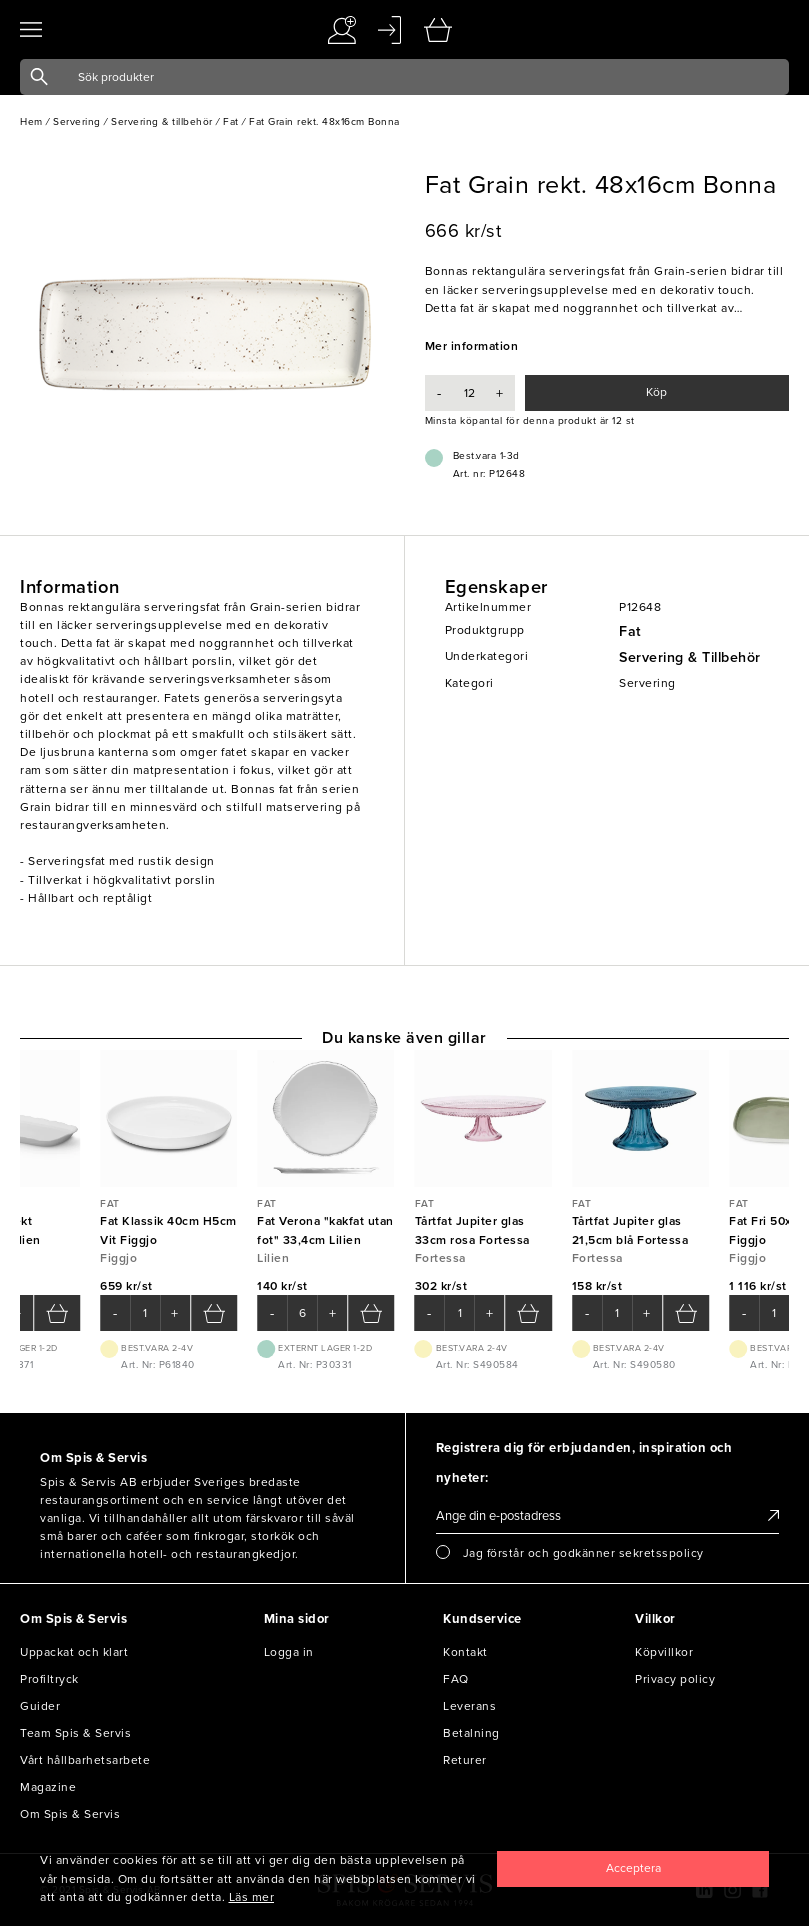 This screenshot has height=1926, width=809. What do you see at coordinates (690, 657) in the screenshot?
I see `Servering & Tillbehör` at bounding box center [690, 657].